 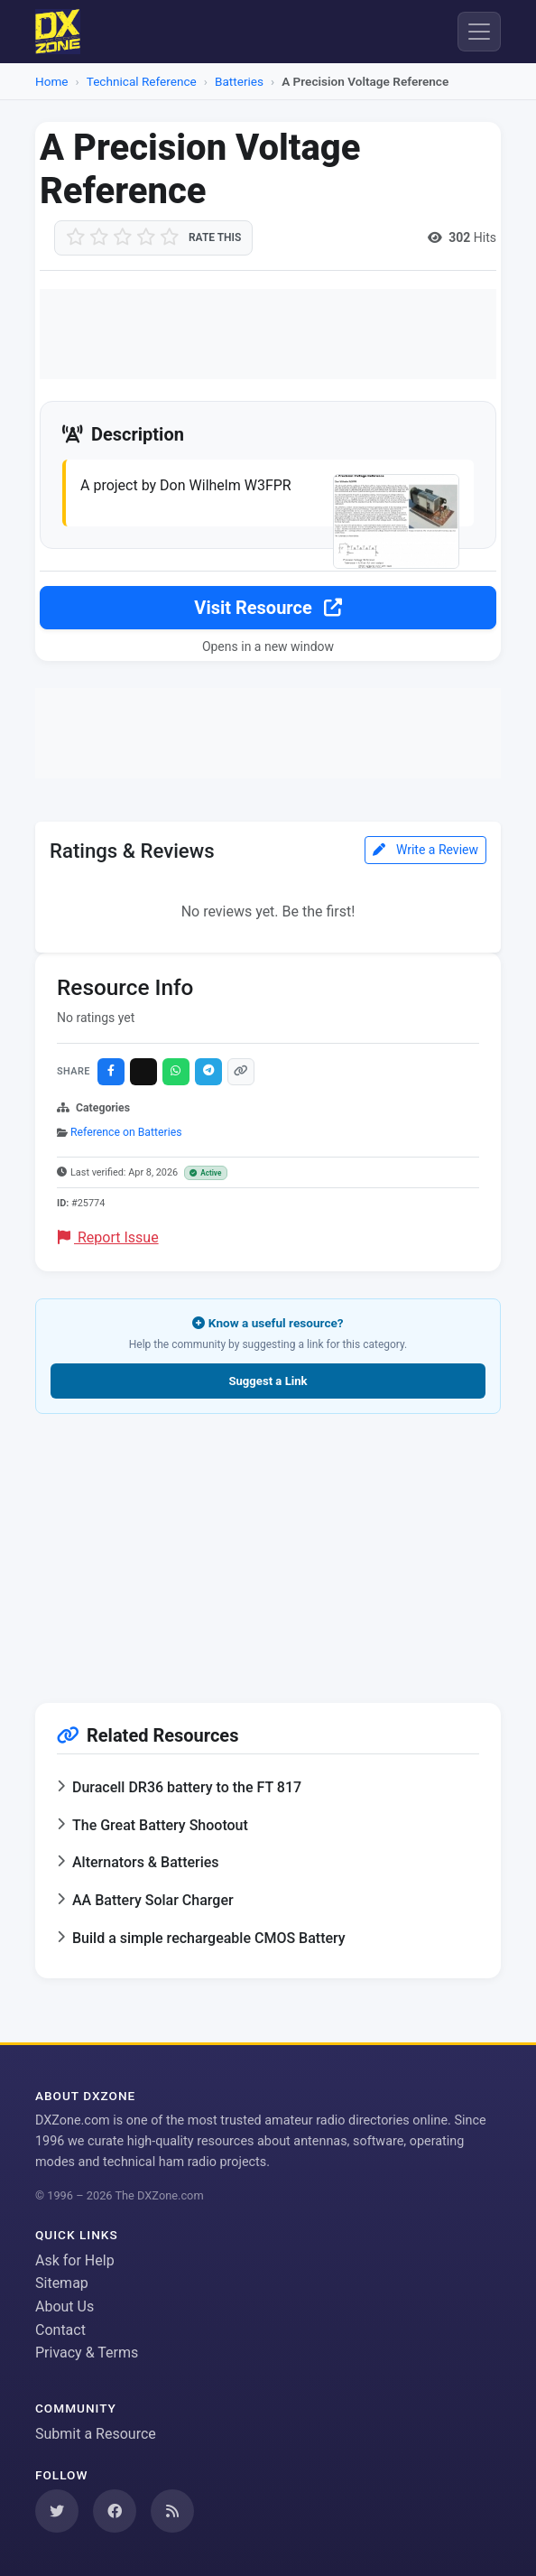 I want to click on Visit Resource, so click(x=267, y=607).